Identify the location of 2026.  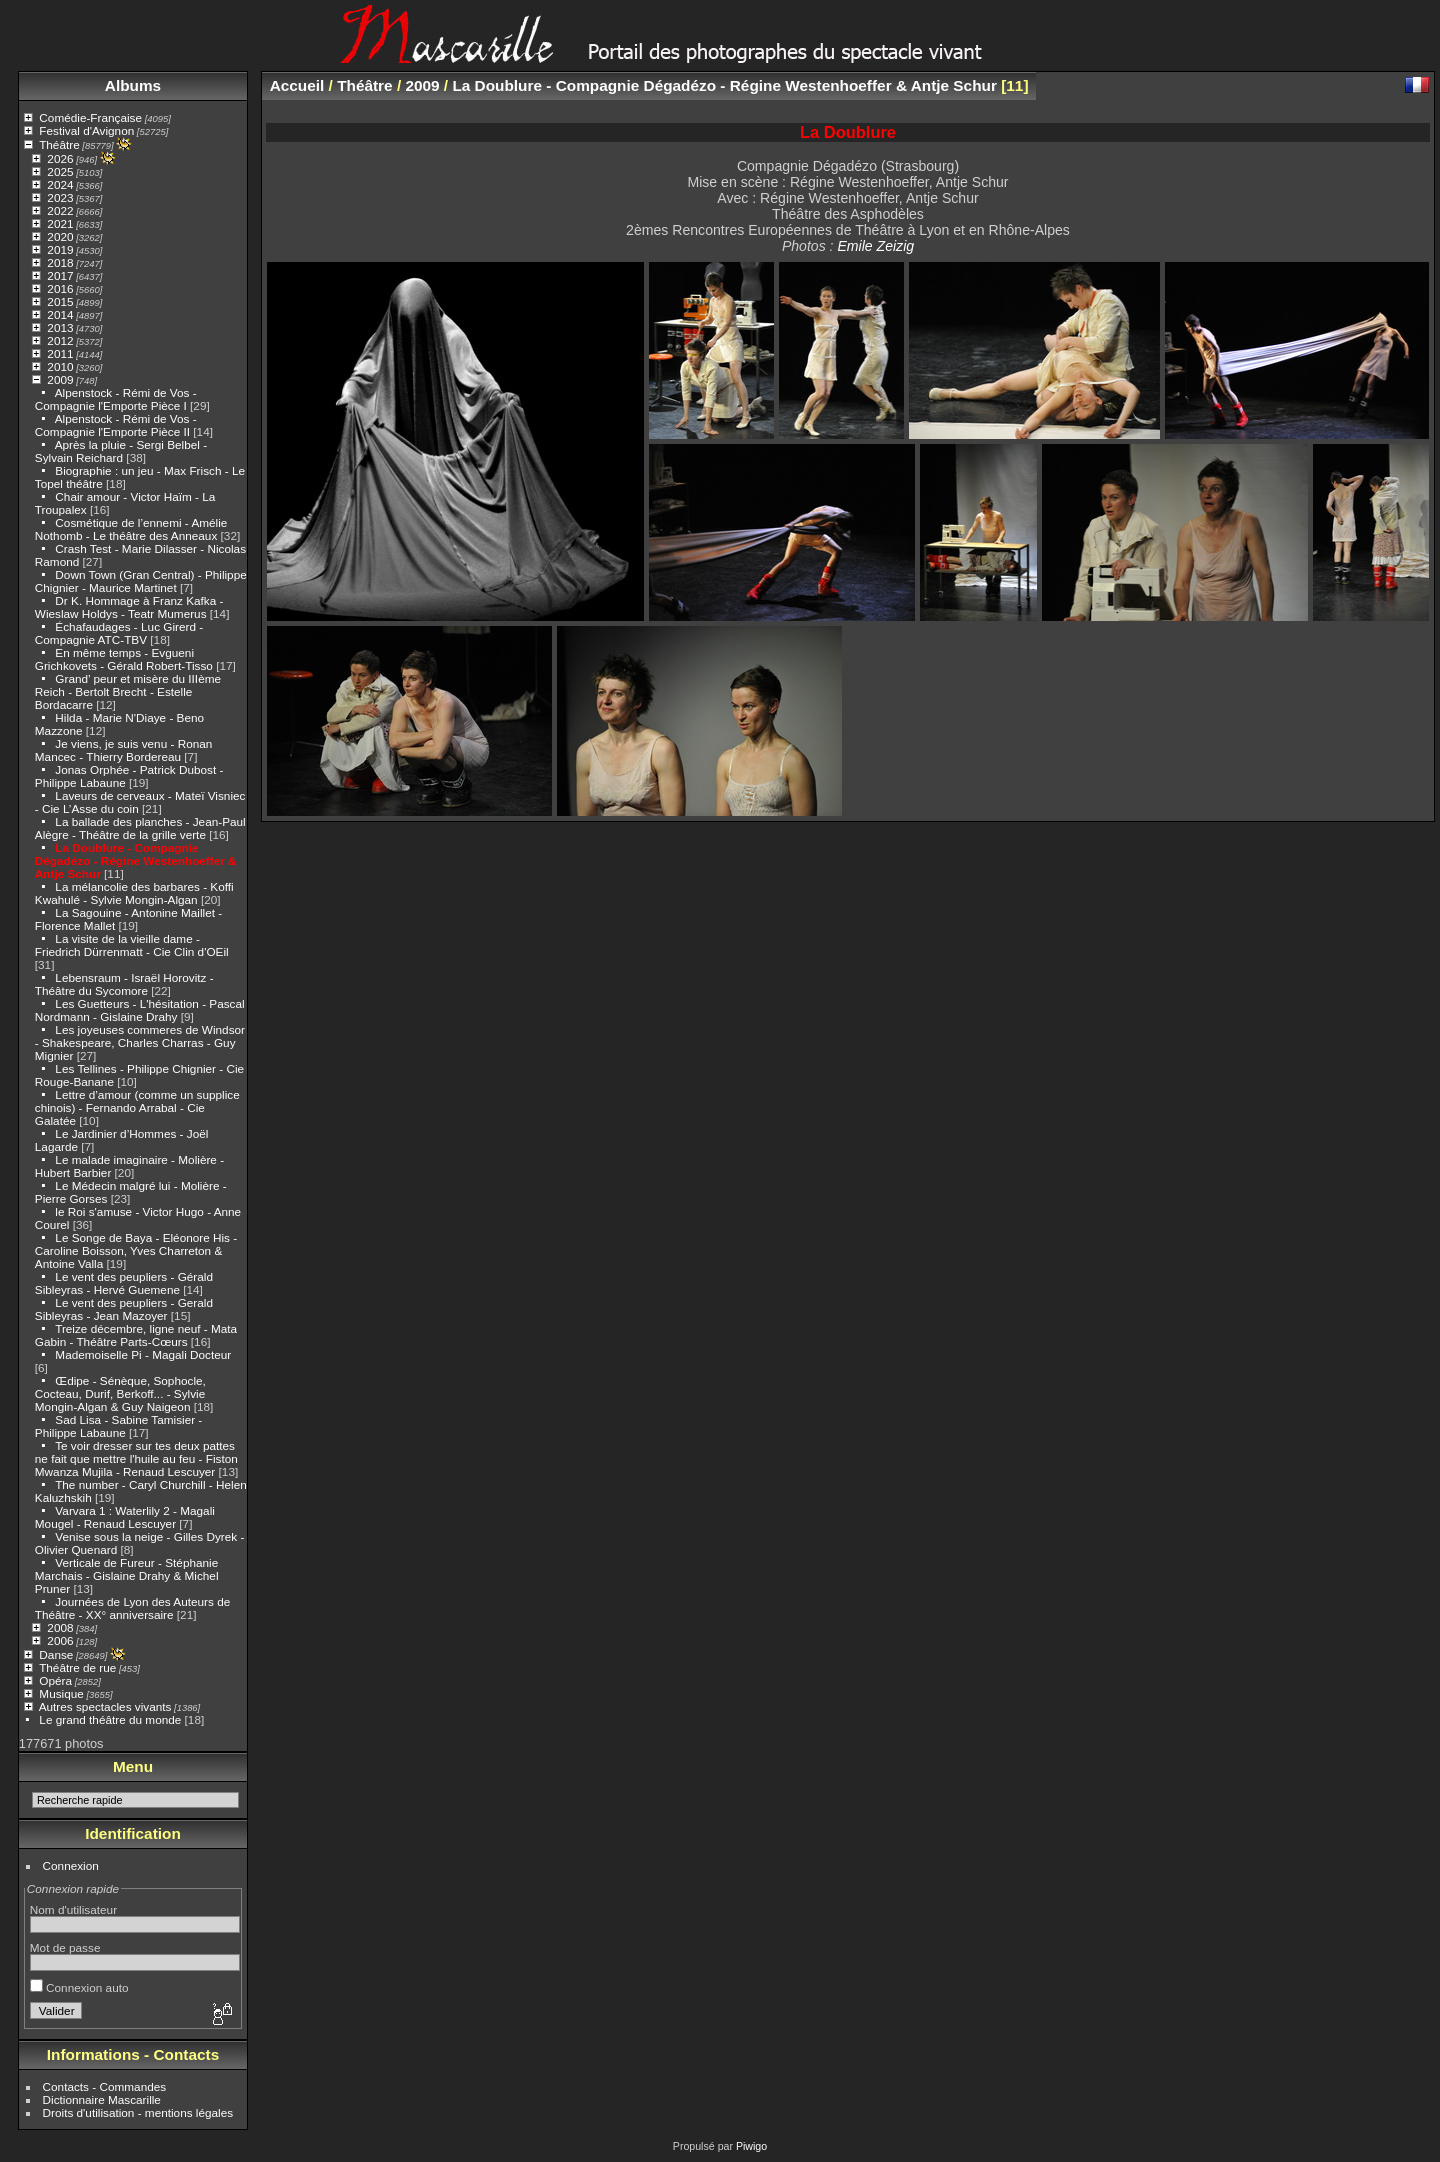
(60, 158).